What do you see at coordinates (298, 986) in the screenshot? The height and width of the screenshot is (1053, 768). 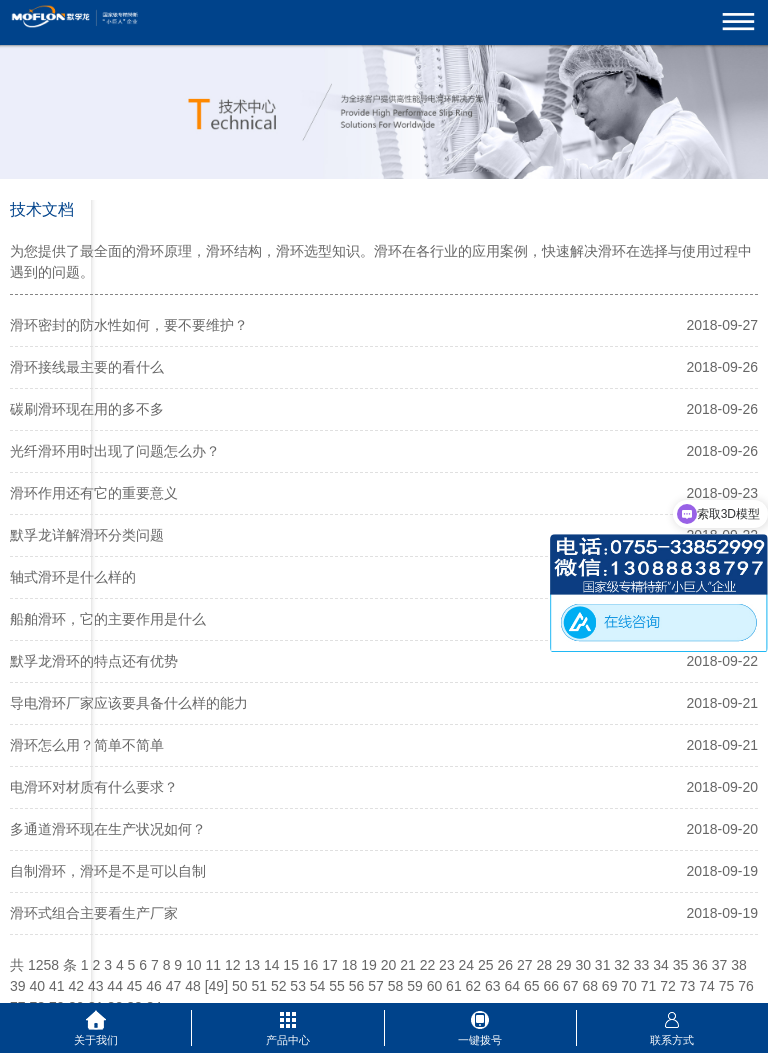 I see `53` at bounding box center [298, 986].